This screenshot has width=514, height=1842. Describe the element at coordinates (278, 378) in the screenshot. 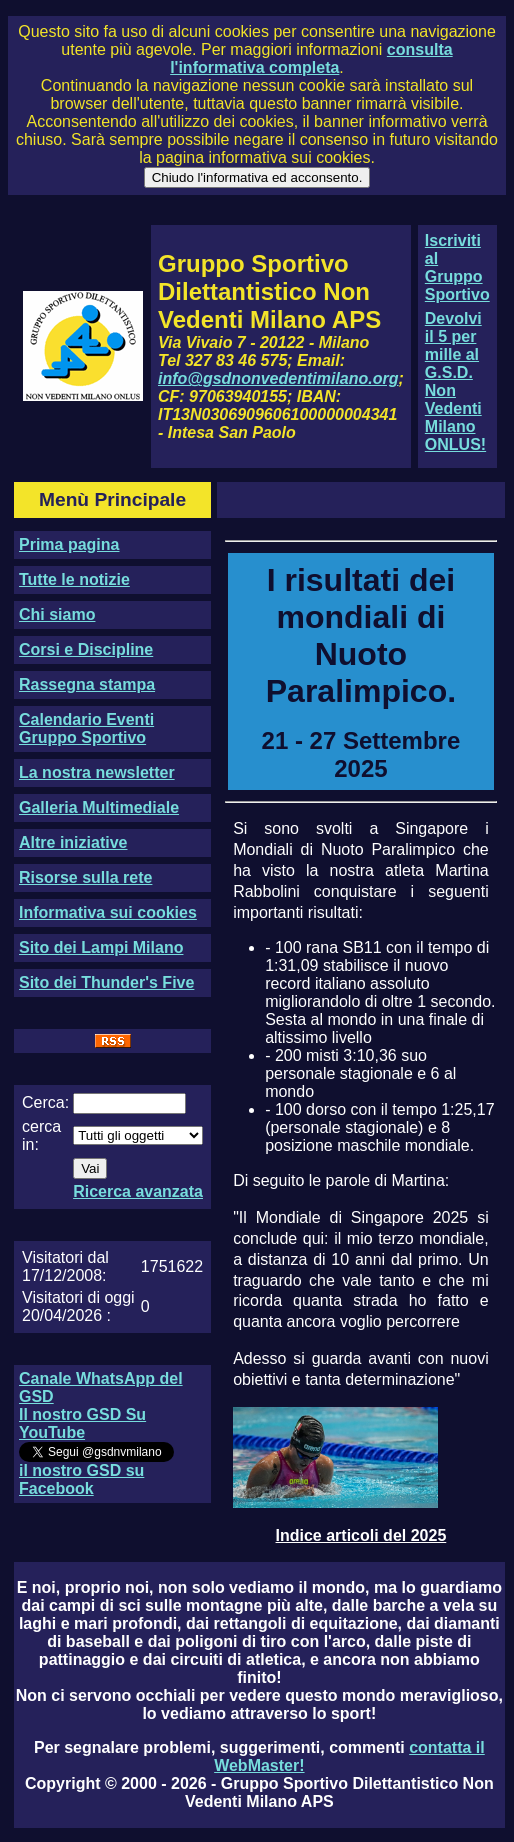

I see `info@gsdnonvedentimilano.org` at that location.